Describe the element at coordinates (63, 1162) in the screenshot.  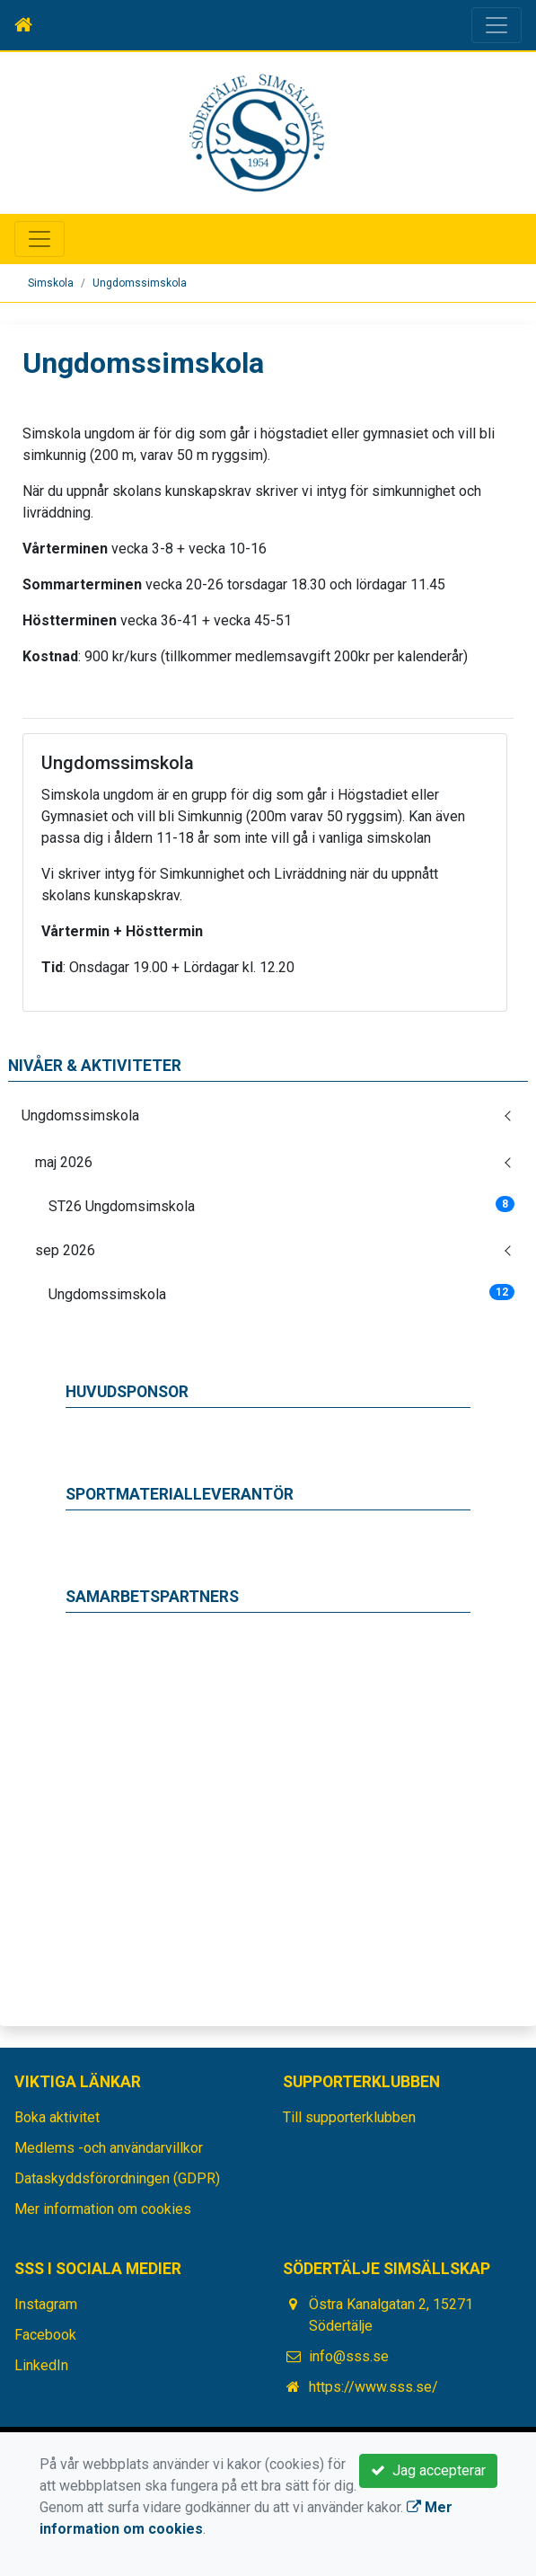
I see `maj 2026` at that location.